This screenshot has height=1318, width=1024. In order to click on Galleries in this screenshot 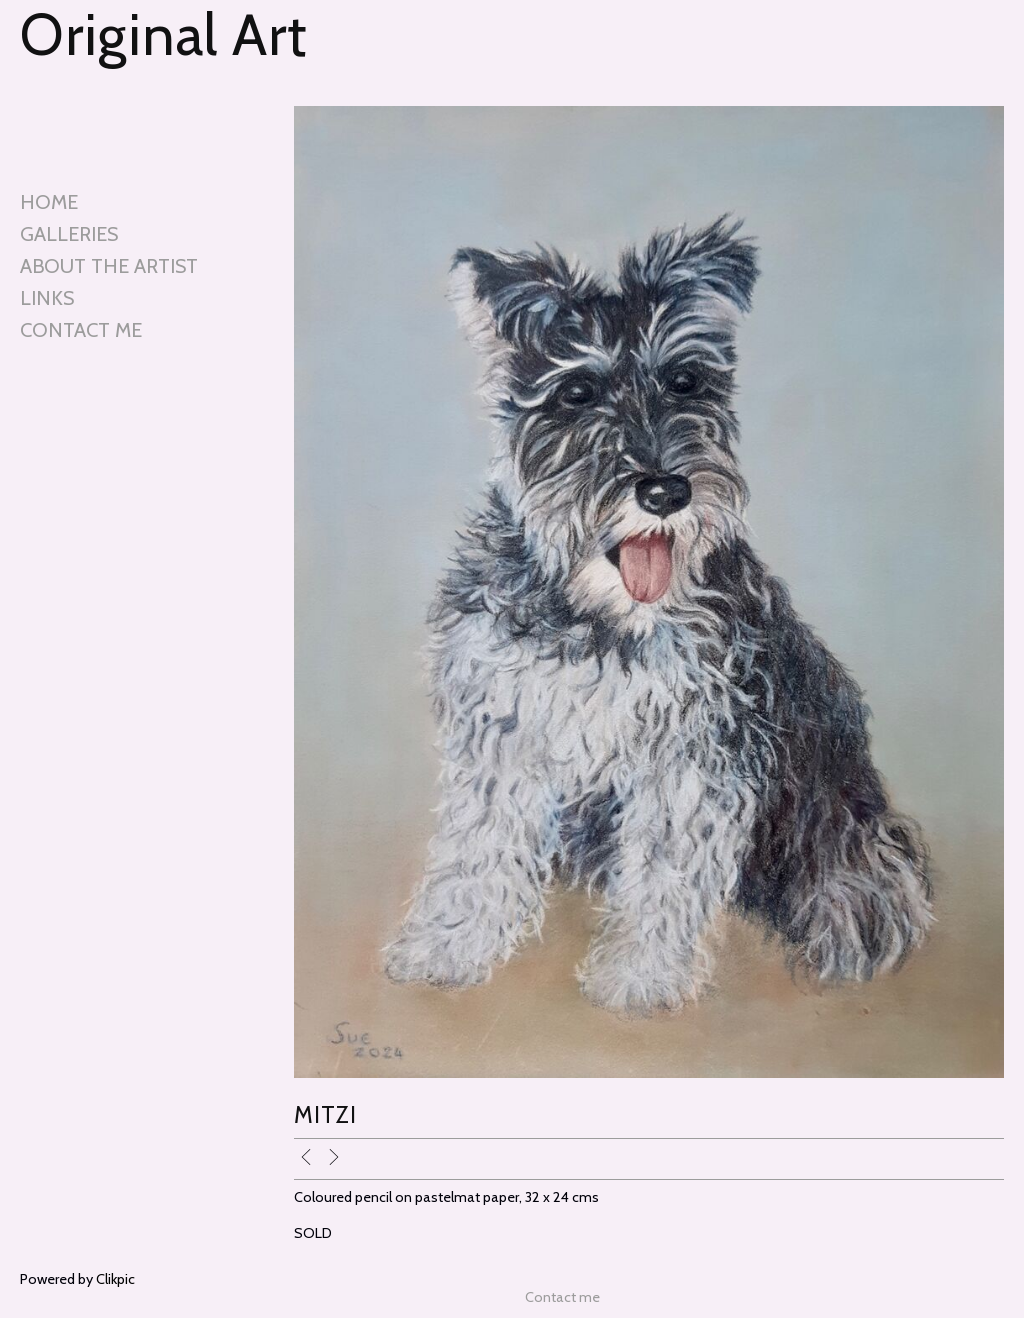, I will do `click(69, 234)`.